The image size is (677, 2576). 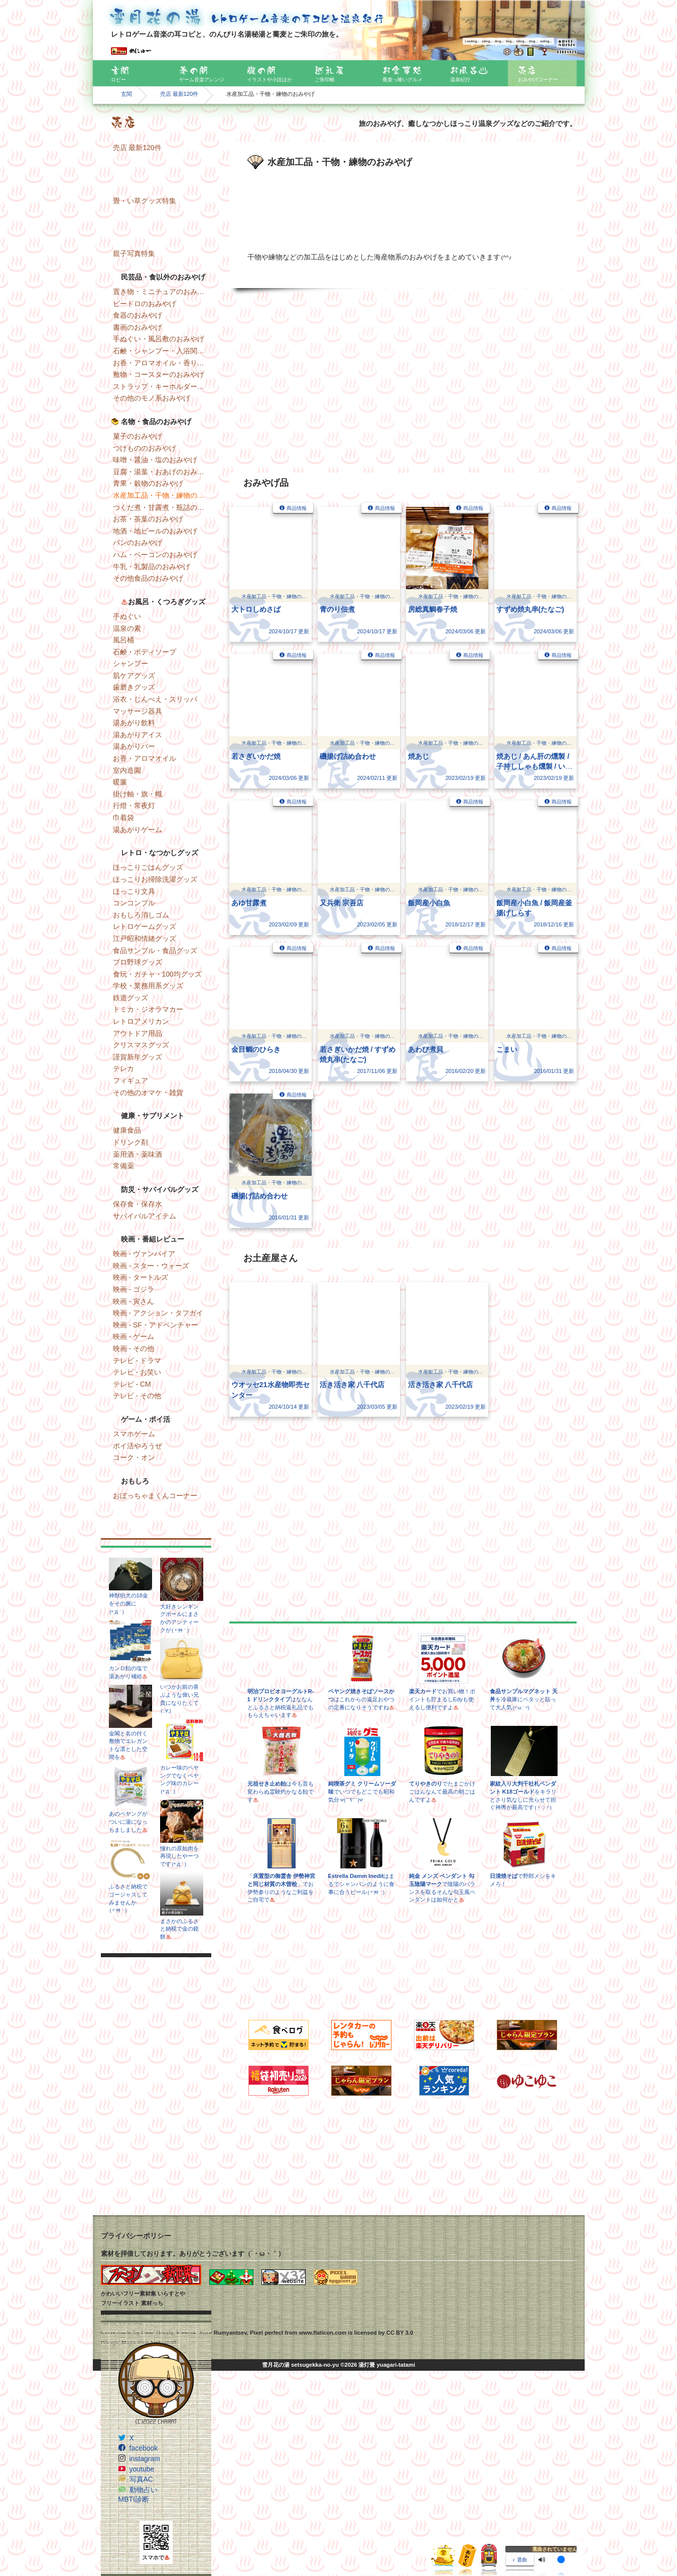 What do you see at coordinates (137, 794) in the screenshot?
I see `掛け軸・旗・幟` at bounding box center [137, 794].